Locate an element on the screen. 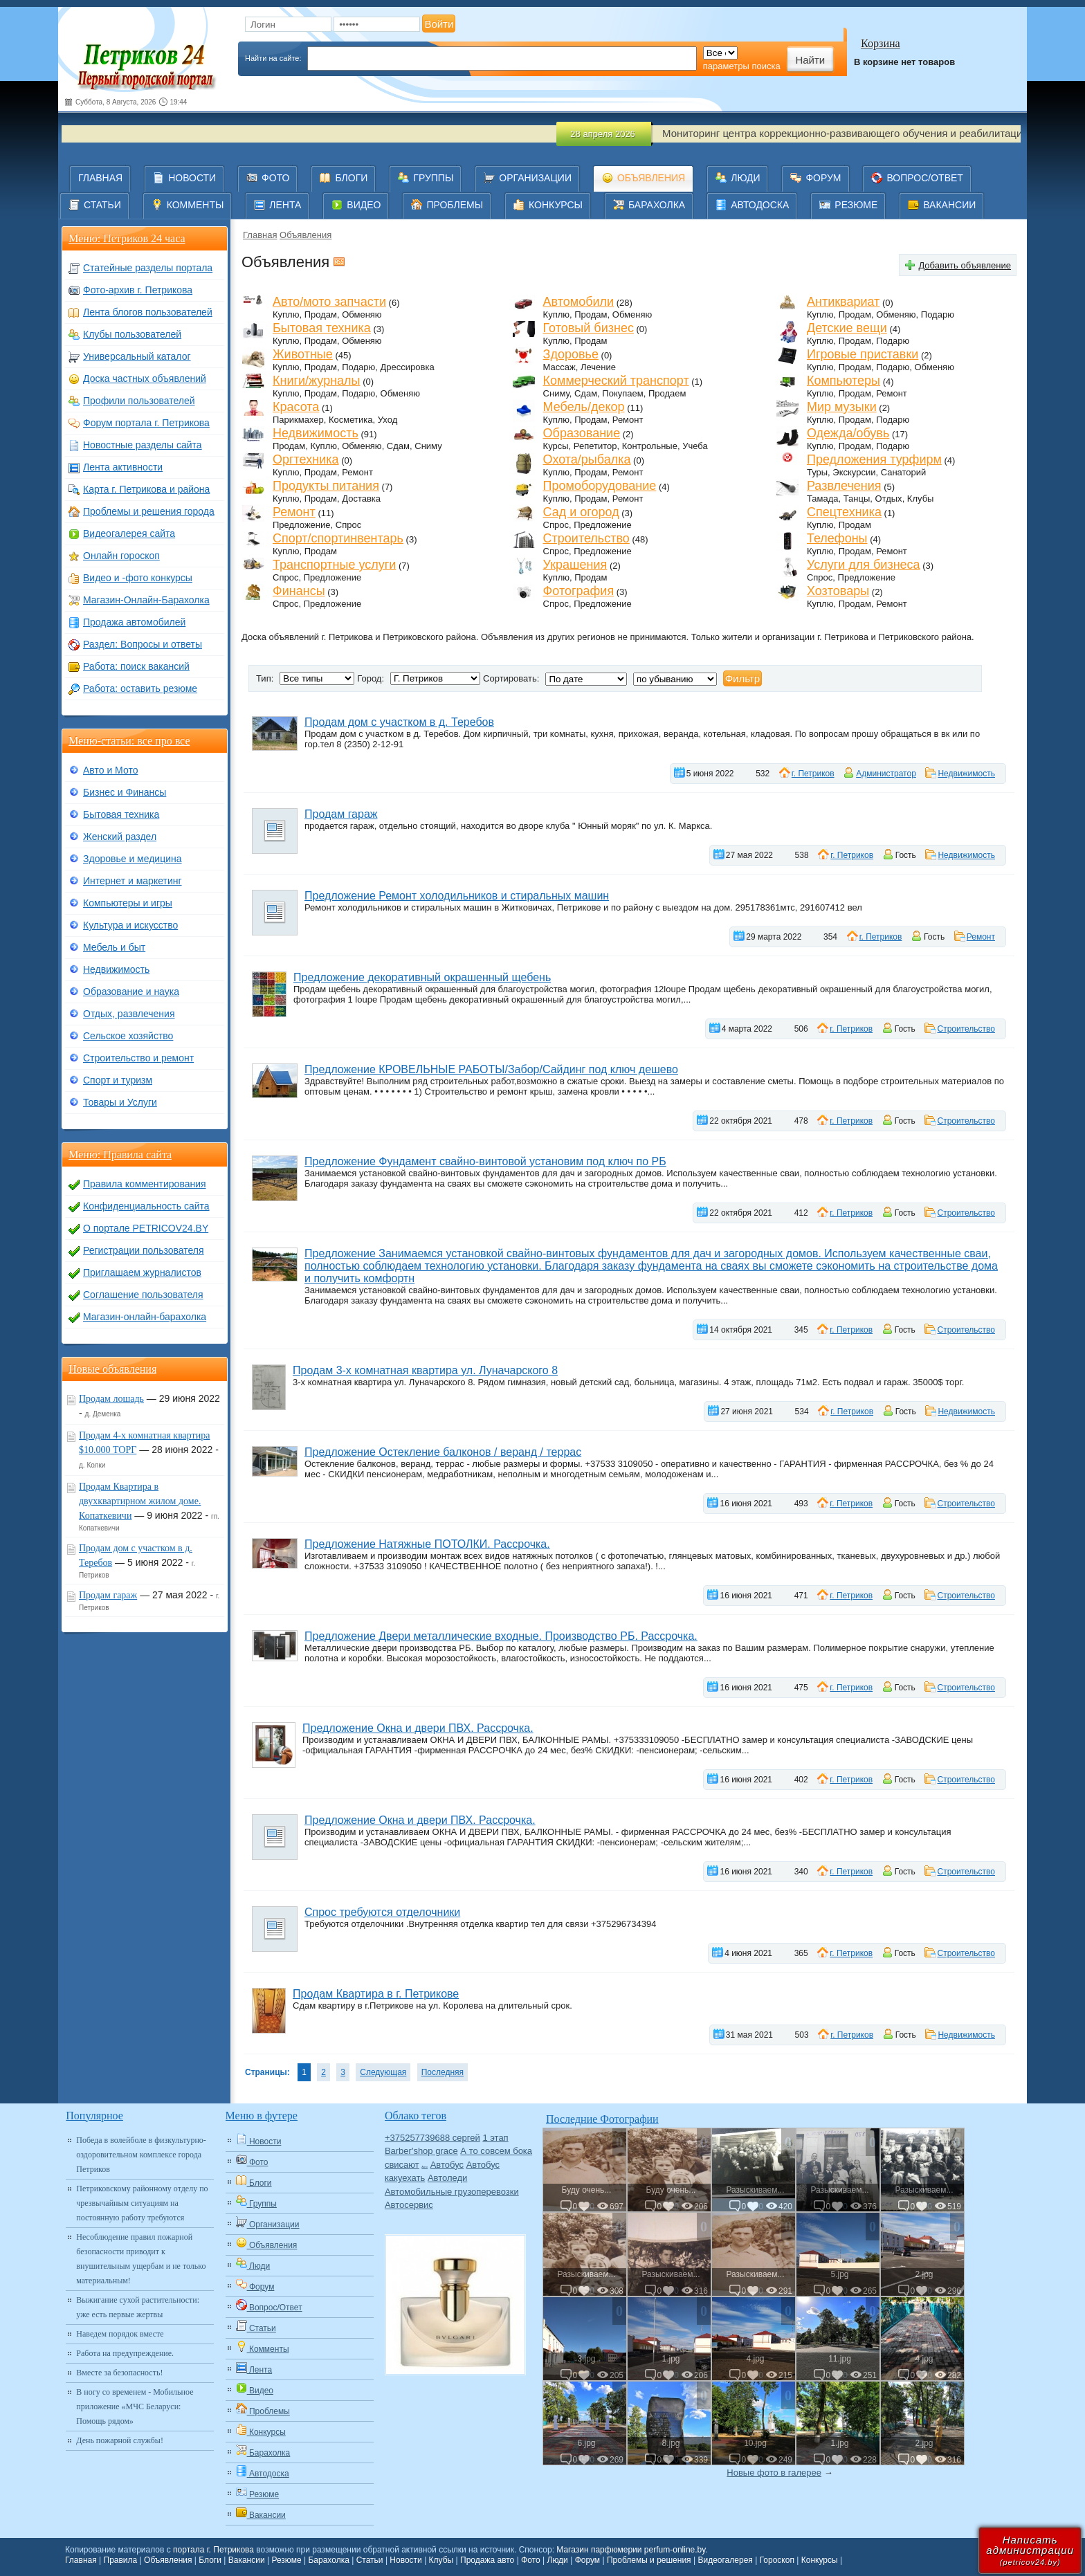 The width and height of the screenshot is (1085, 2576). Продам дом с участком в д. Теребов is located at coordinates (399, 722).